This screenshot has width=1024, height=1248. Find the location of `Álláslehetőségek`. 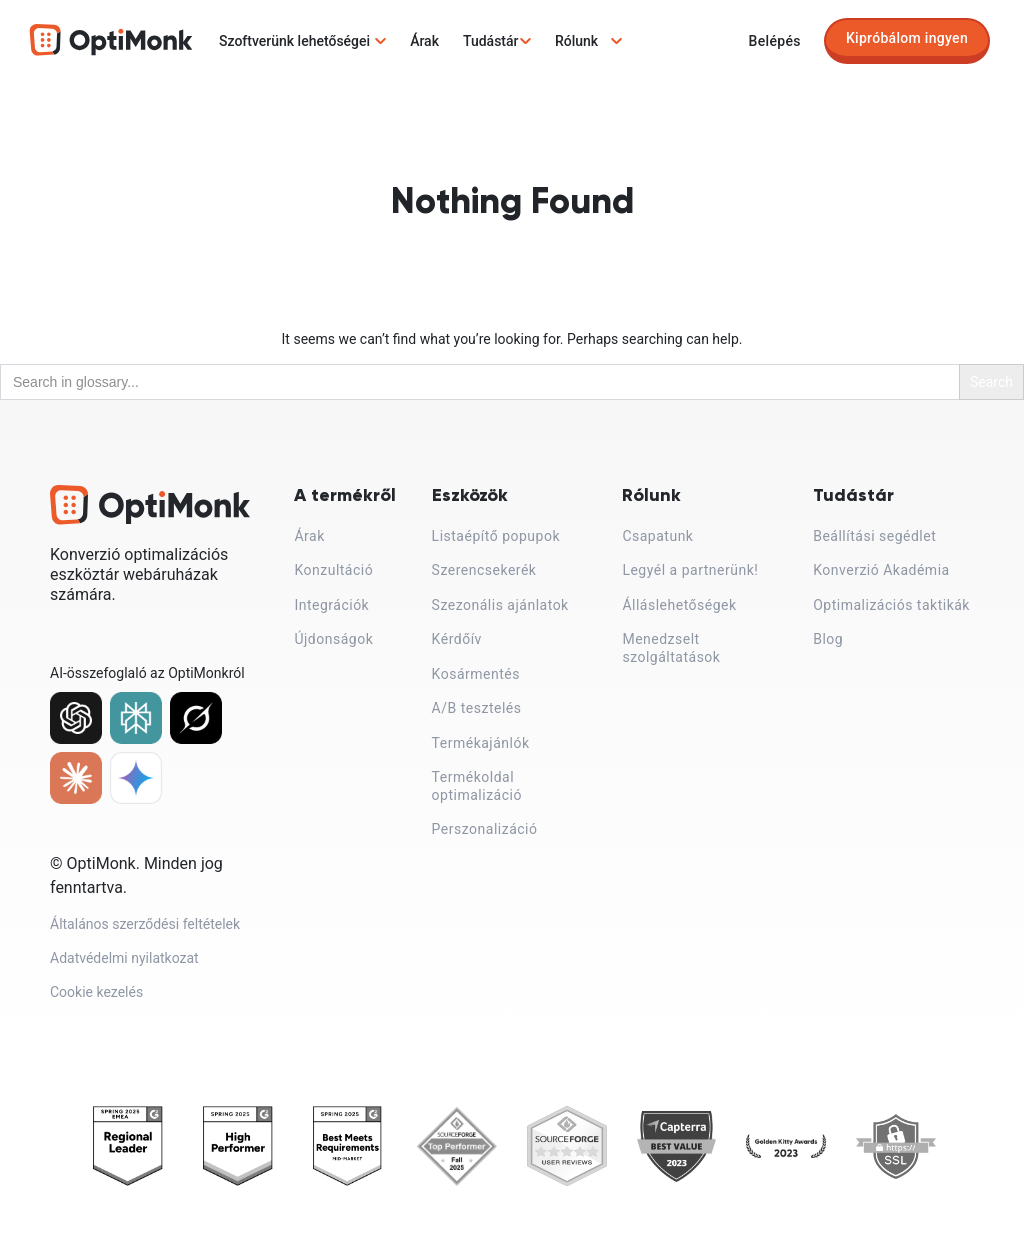

Álláslehetőségek is located at coordinates (679, 605).